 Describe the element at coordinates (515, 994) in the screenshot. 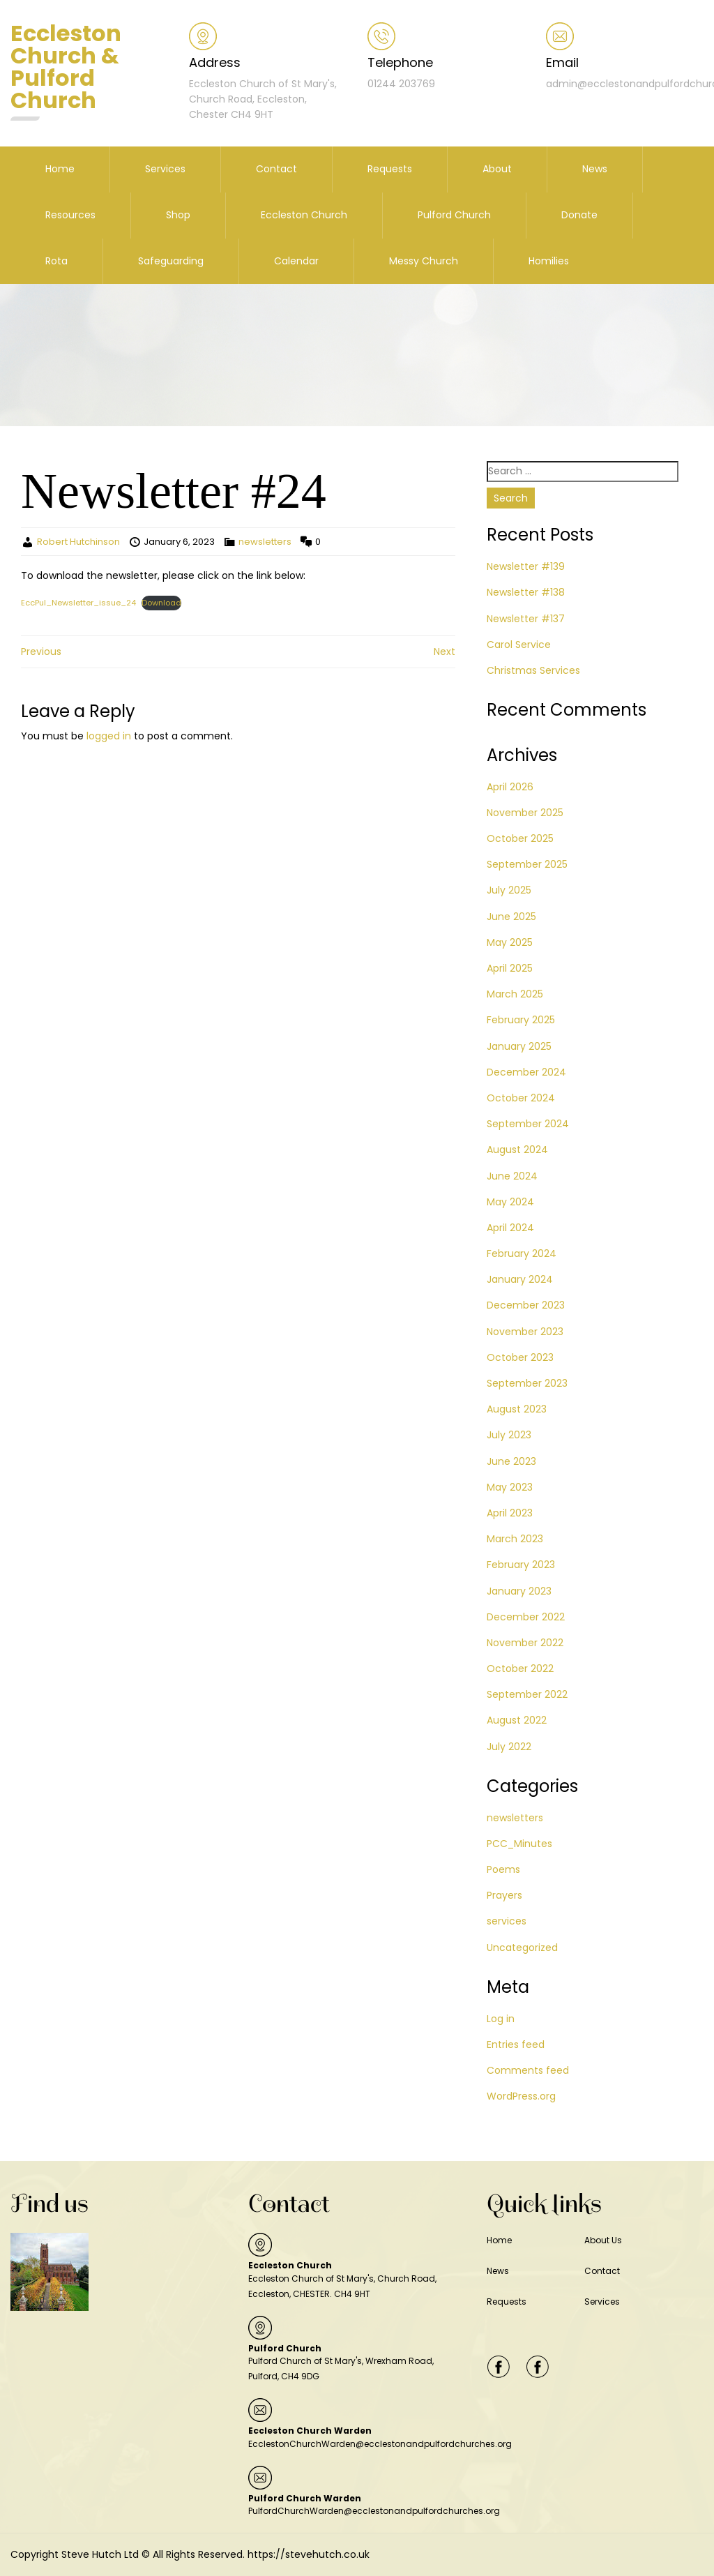

I see `March 2025` at that location.